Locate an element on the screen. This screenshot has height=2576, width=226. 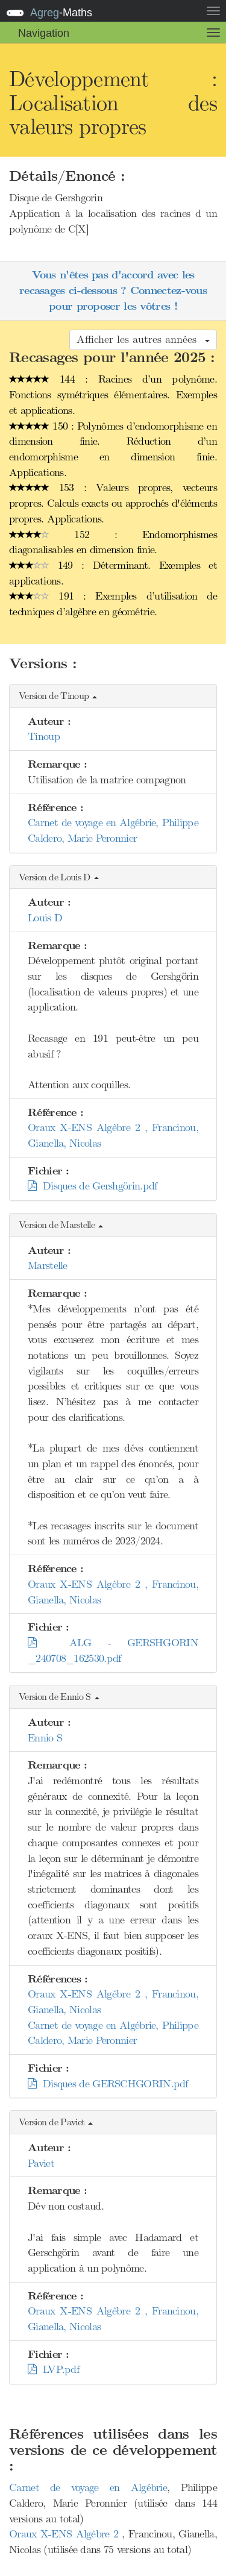
Disques de GERSCHGORIN.pdf is located at coordinates (108, 2083).